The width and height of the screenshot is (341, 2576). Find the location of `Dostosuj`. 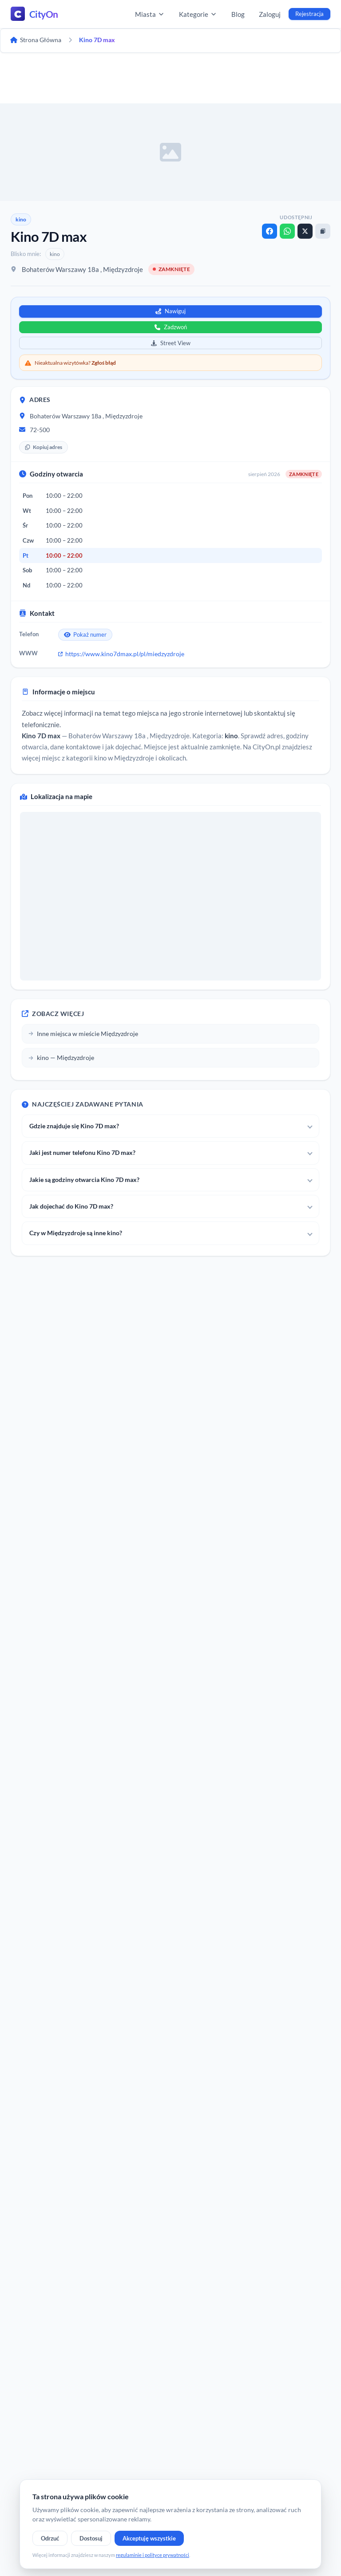

Dostosuj is located at coordinates (91, 2538).